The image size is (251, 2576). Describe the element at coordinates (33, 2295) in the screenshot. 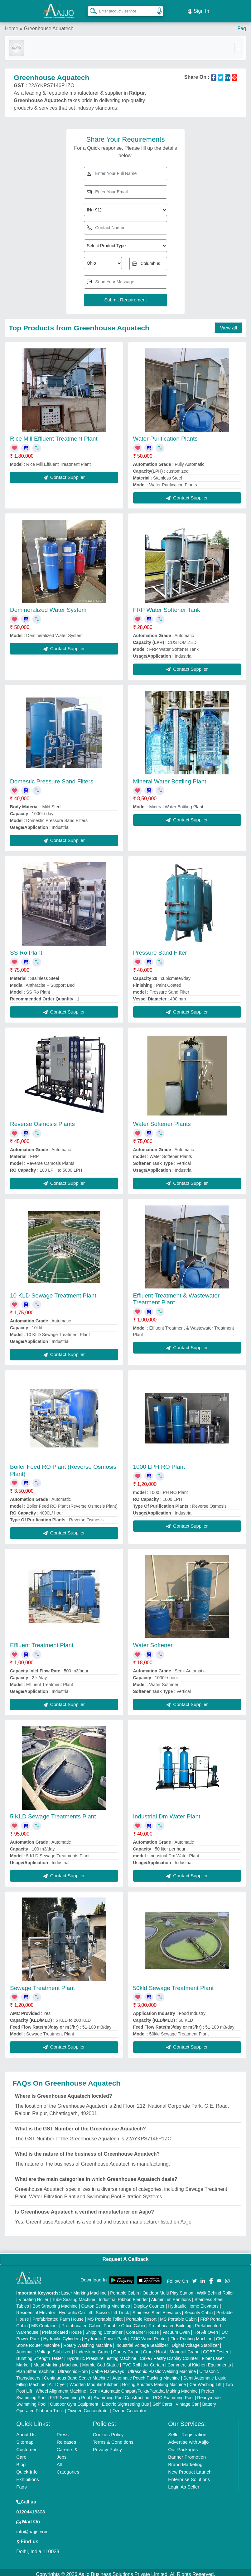

I see `Vibrating Roller` at that location.